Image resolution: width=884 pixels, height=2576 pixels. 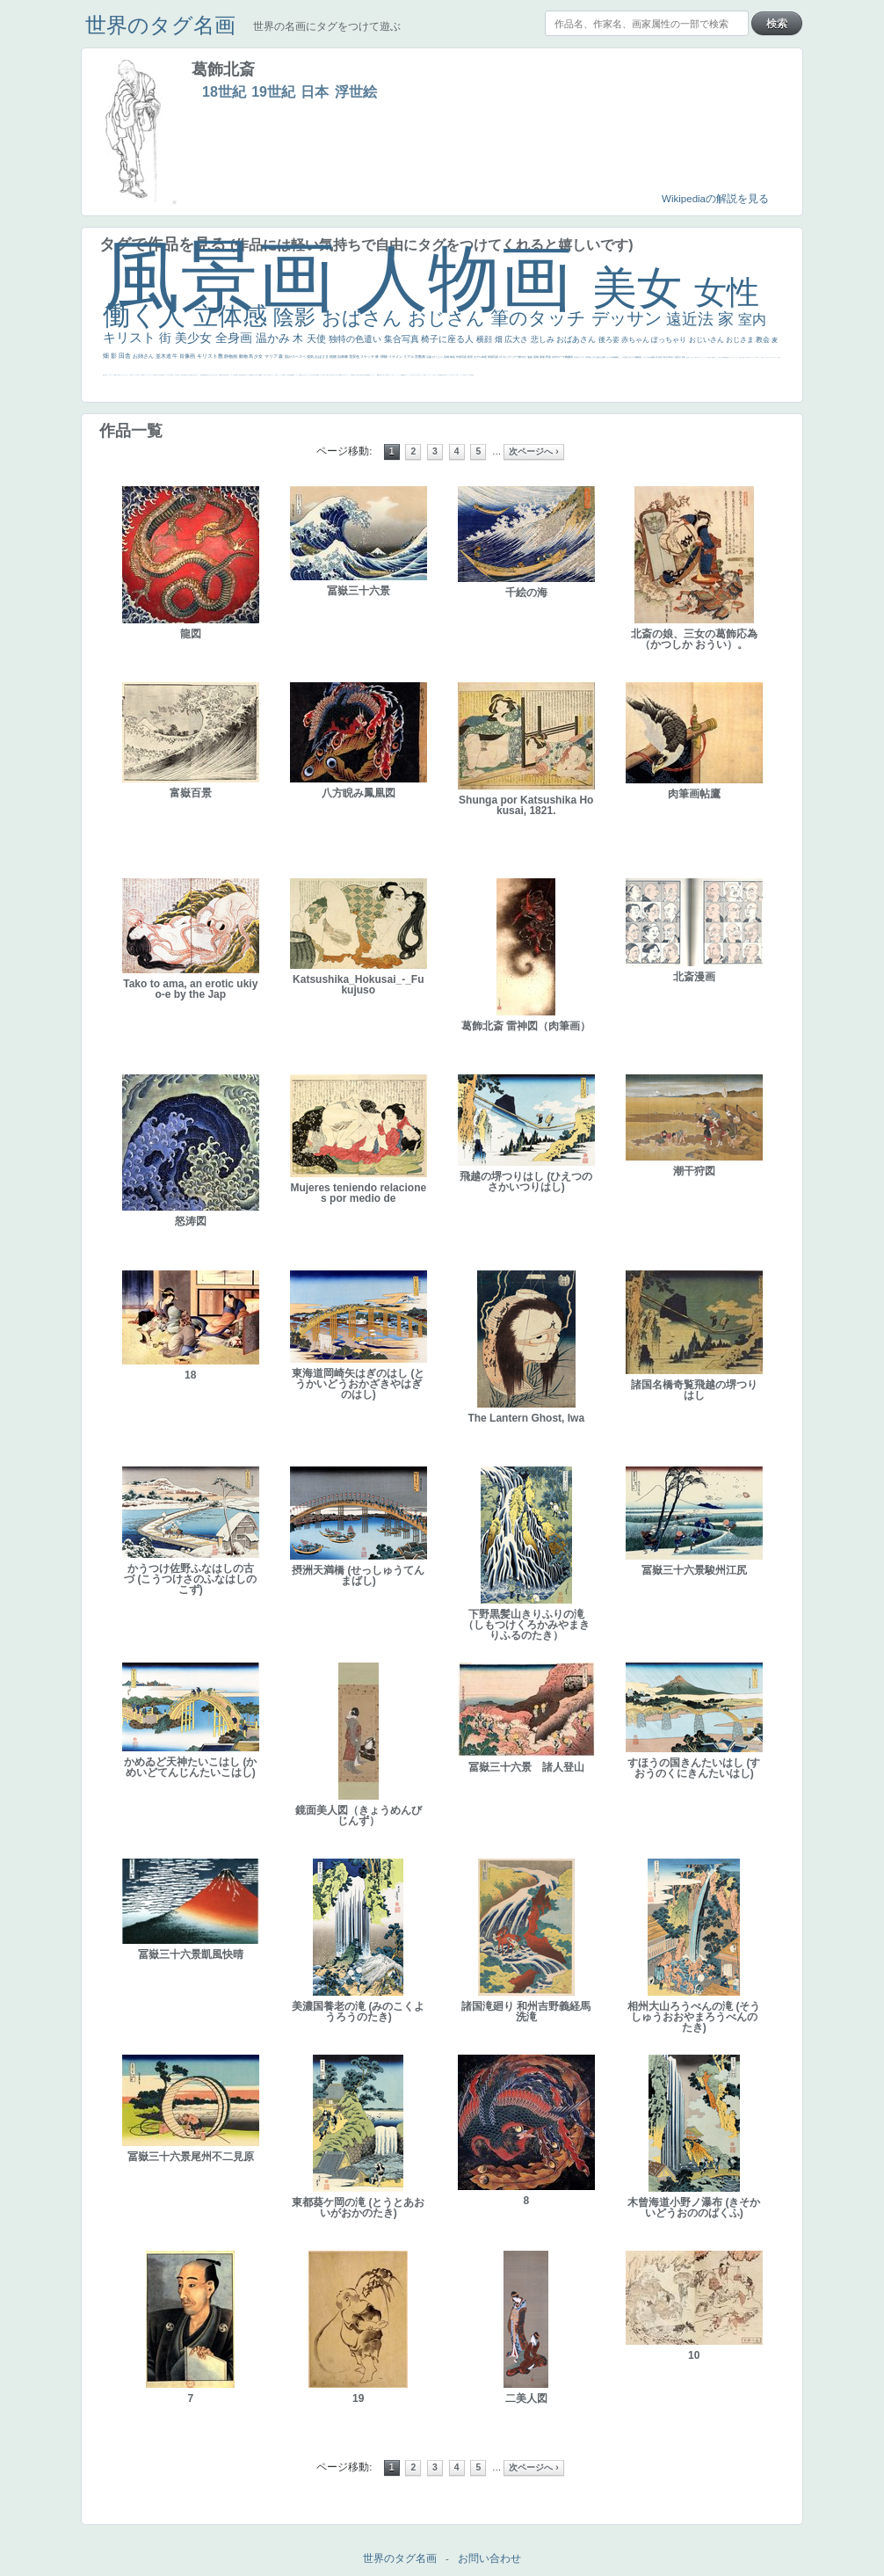 I want to click on Wikipediaの解説を見る, so click(x=715, y=198).